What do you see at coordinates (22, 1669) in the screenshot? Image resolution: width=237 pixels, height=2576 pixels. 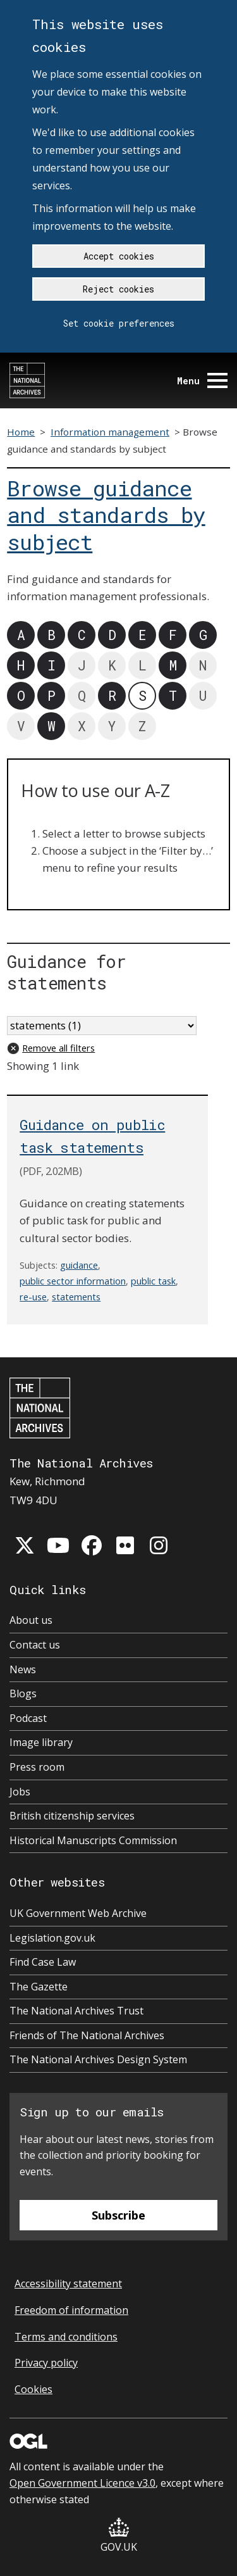 I see `News` at bounding box center [22, 1669].